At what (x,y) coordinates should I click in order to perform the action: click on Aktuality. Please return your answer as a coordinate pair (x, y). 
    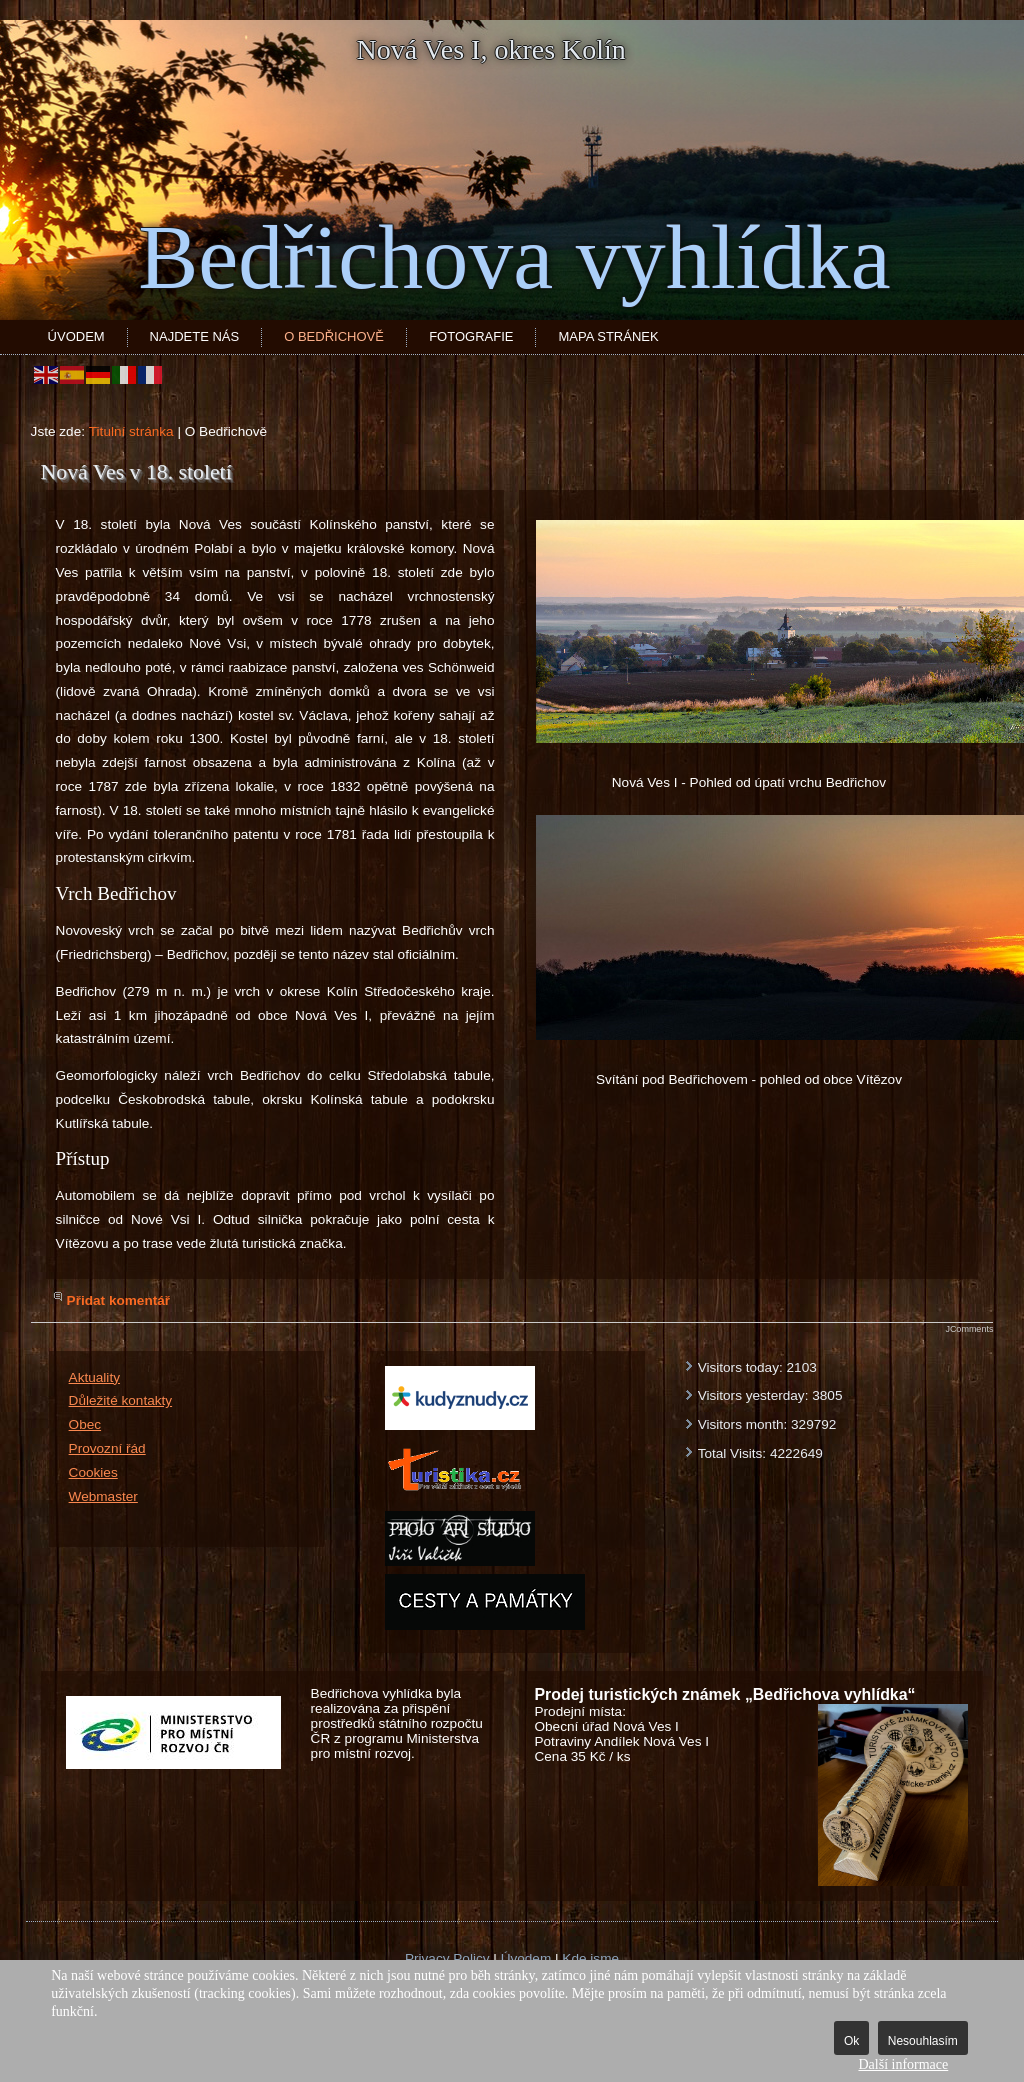
    Looking at the image, I should click on (94, 1377).